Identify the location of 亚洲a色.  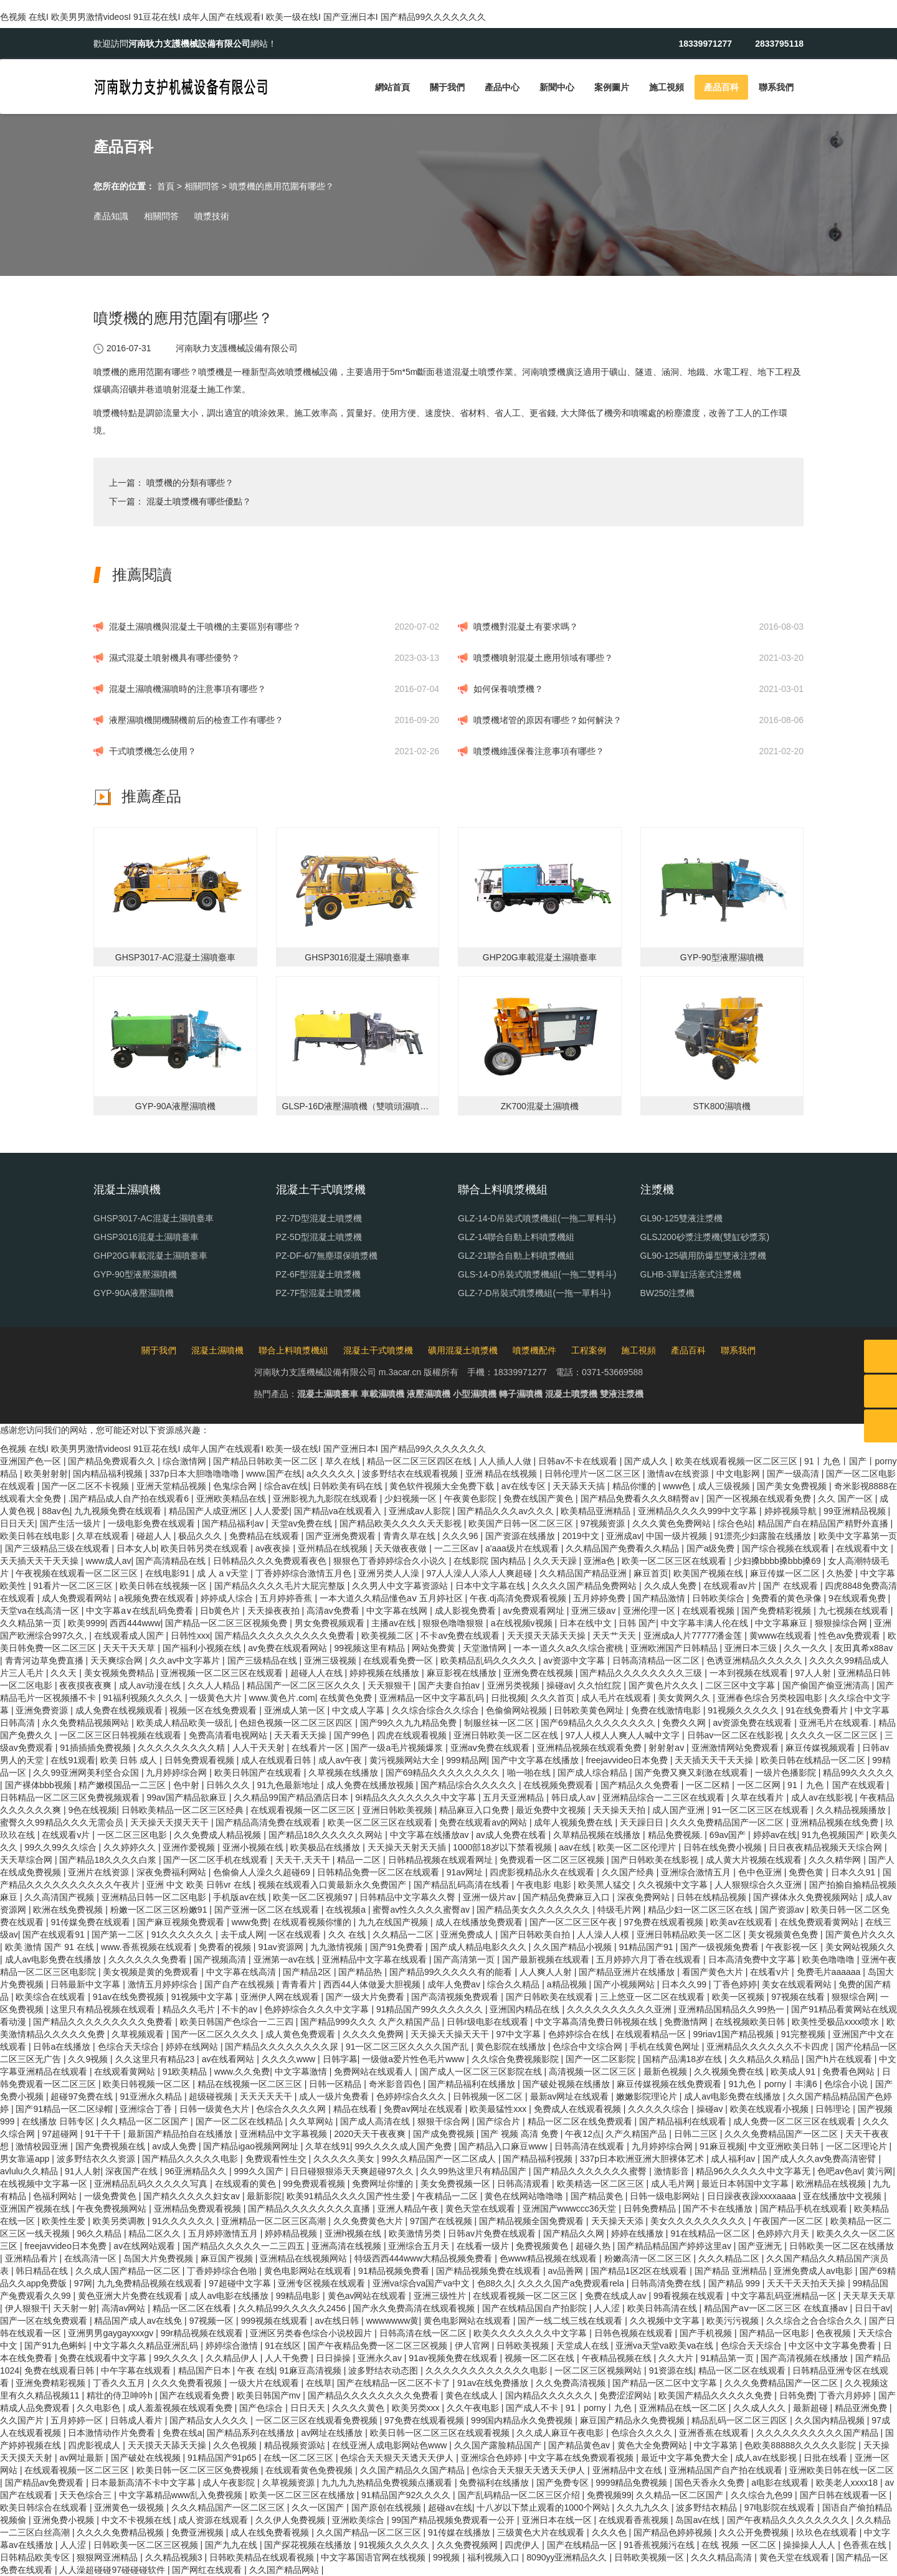
(600, 1561).